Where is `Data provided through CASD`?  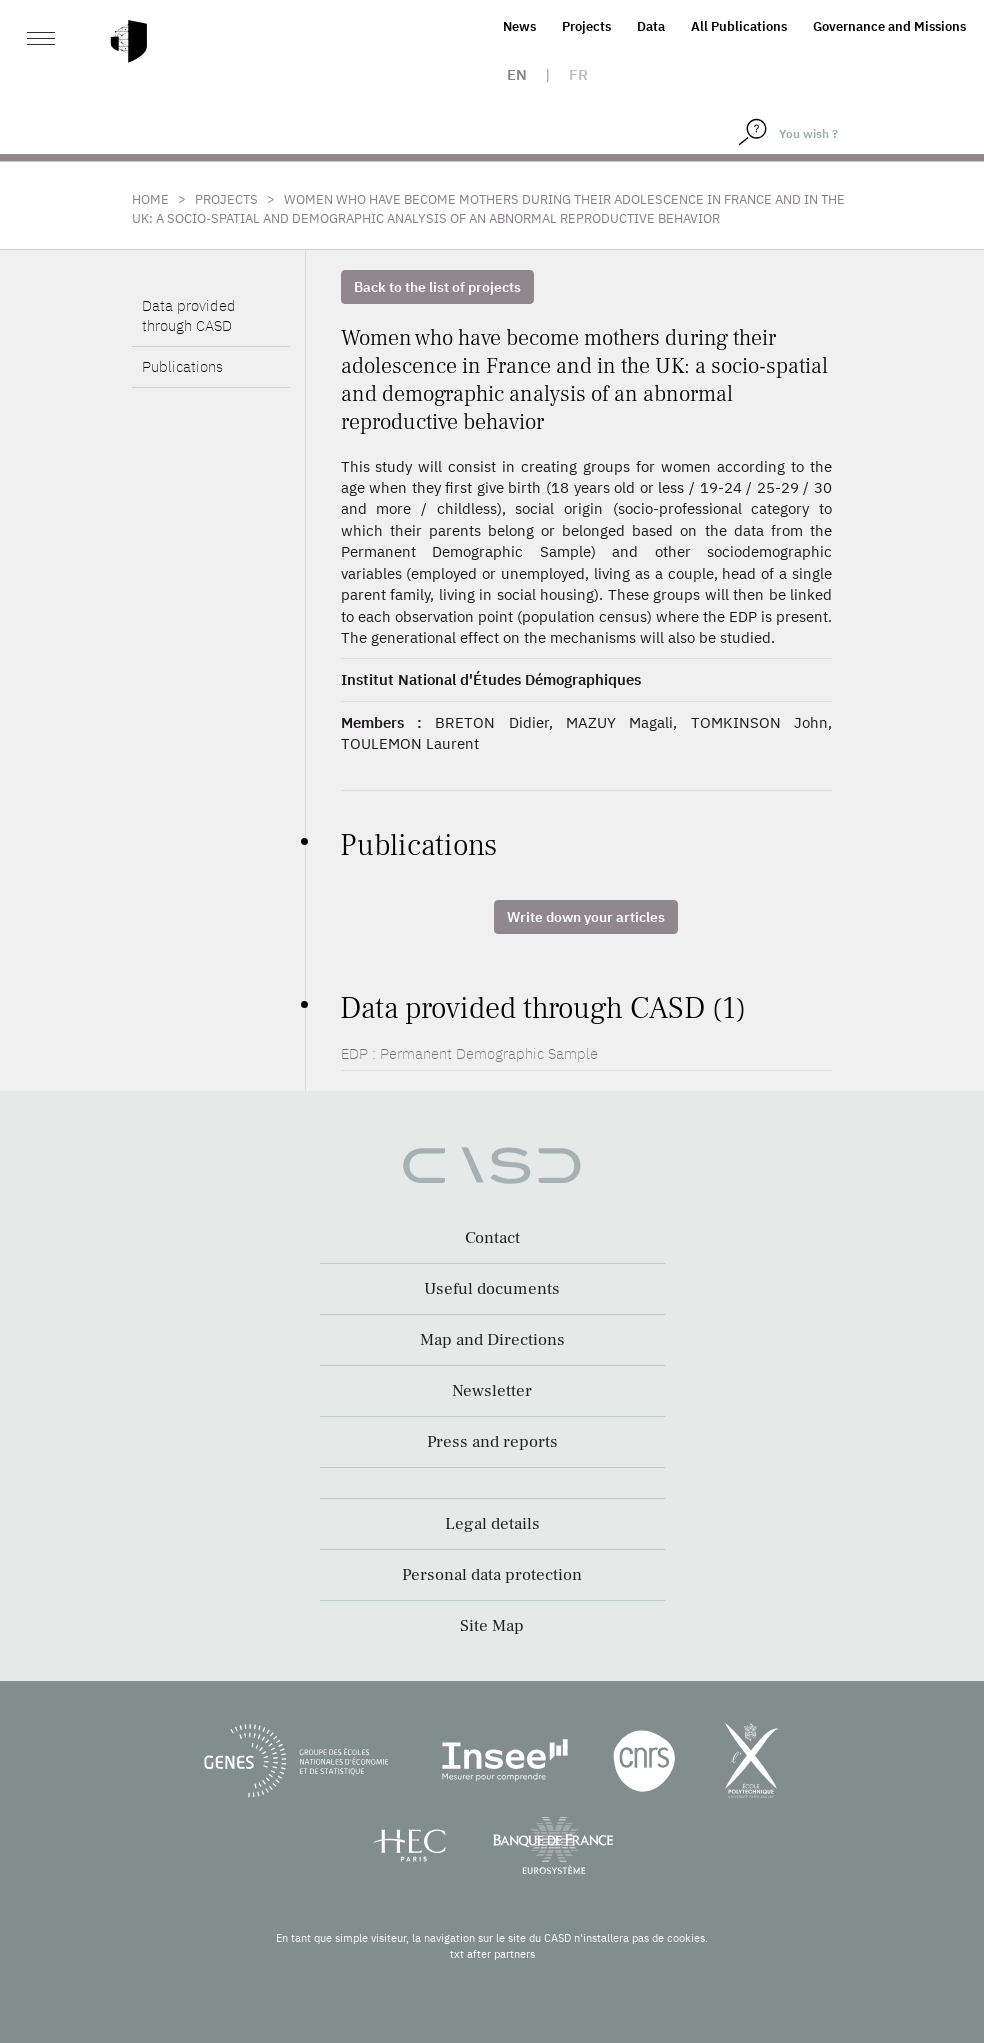
Data provided through CASD is located at coordinates (189, 315).